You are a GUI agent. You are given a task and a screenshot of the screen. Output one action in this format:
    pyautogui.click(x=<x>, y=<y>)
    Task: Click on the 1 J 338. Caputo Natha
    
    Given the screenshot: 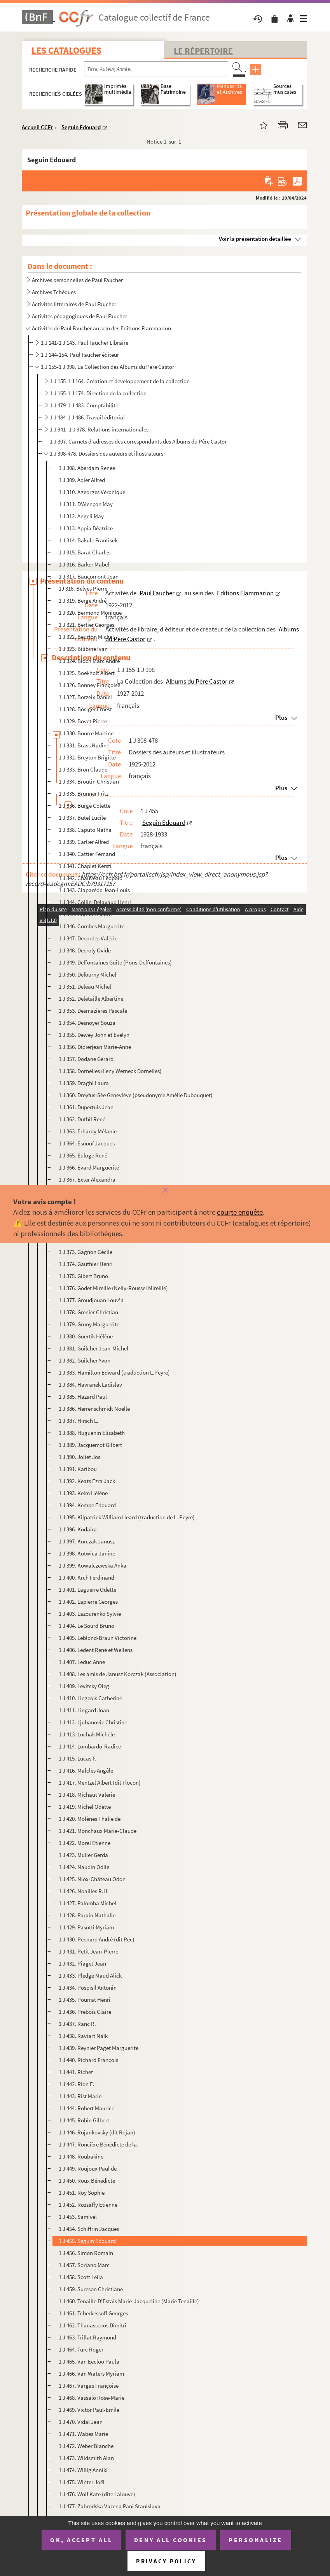 What is the action you would take?
    pyautogui.click(x=85, y=829)
    